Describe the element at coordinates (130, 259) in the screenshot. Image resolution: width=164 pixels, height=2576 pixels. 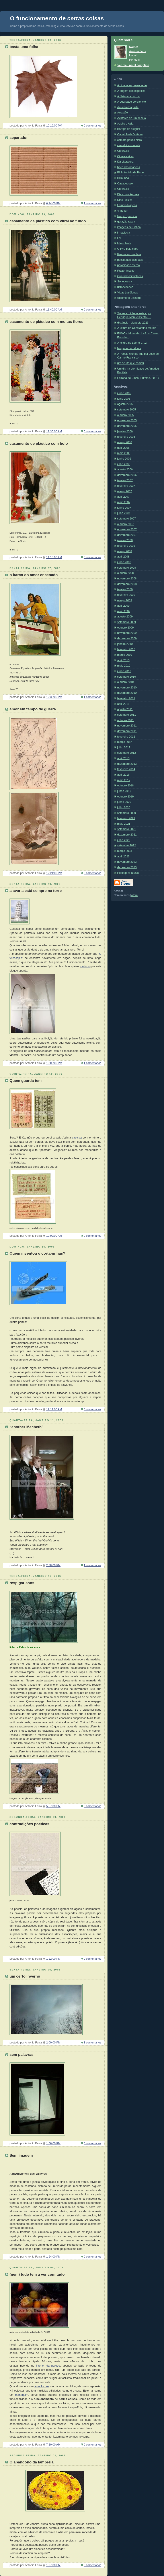
I see `poesia nos dias uteis` at that location.